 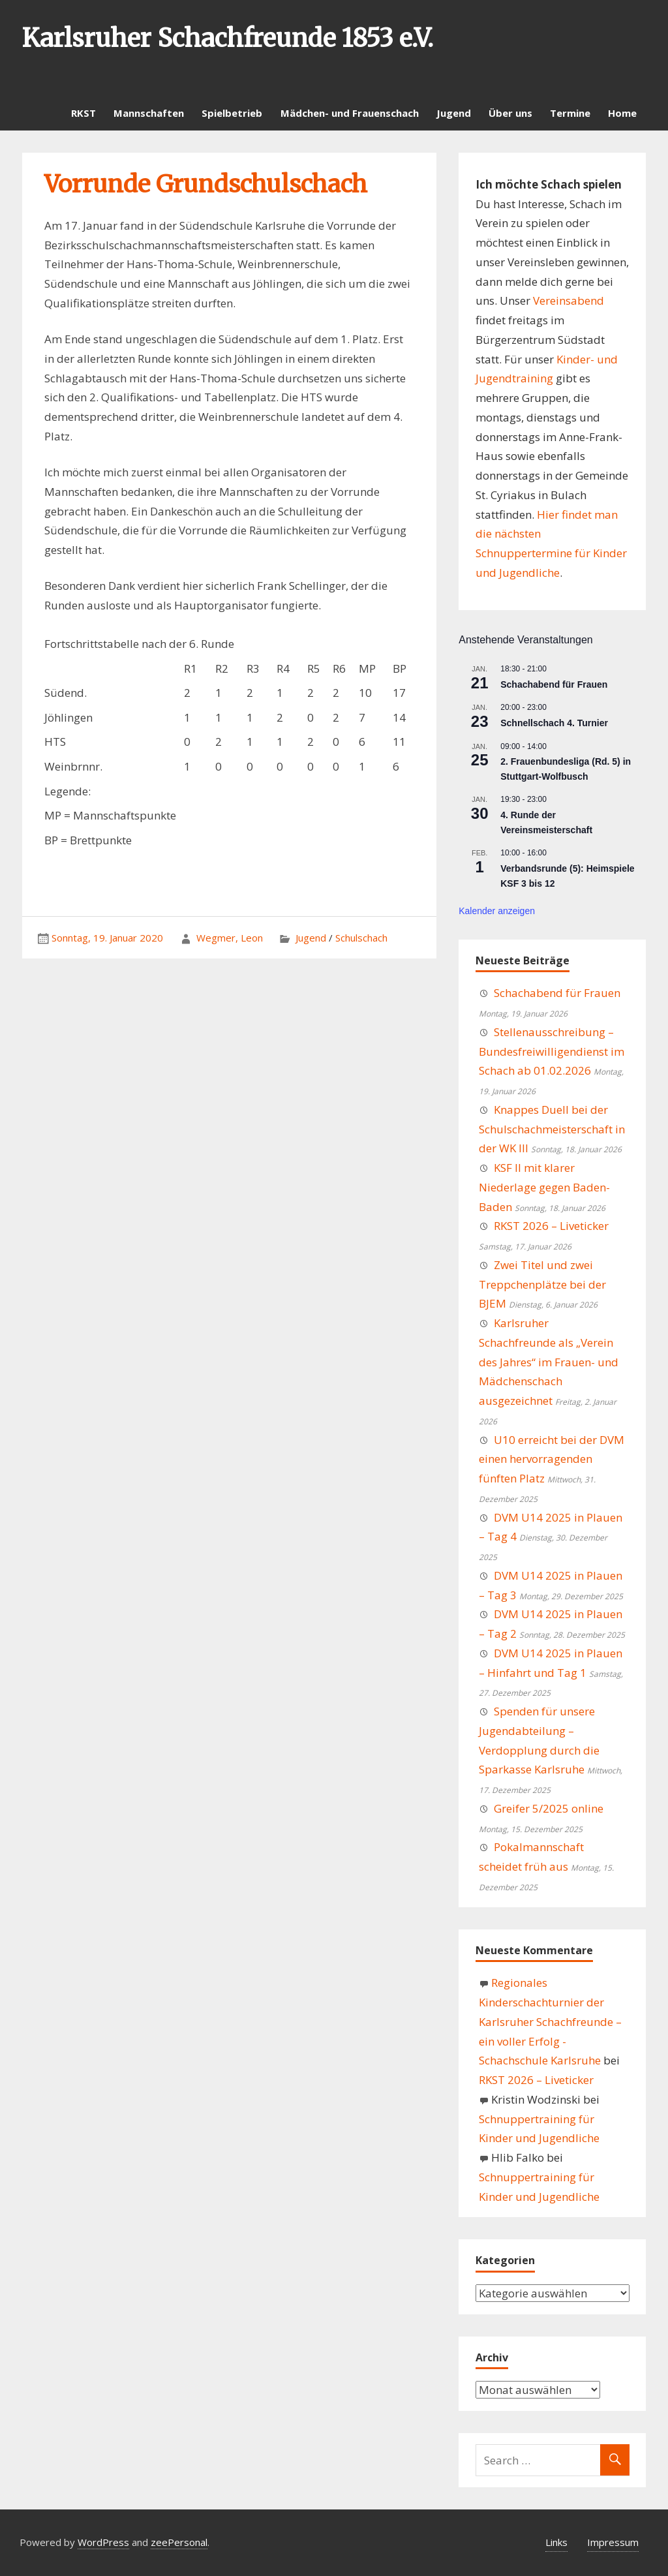 What do you see at coordinates (149, 112) in the screenshot?
I see `Mannschaften` at bounding box center [149, 112].